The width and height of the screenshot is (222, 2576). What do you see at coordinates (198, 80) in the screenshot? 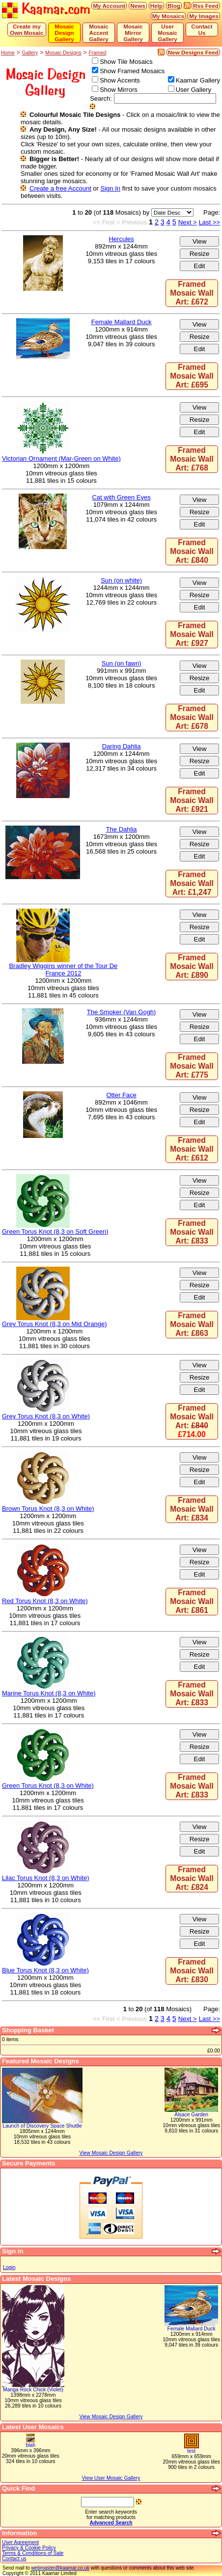
I see `Kaamar Gallery` at bounding box center [198, 80].